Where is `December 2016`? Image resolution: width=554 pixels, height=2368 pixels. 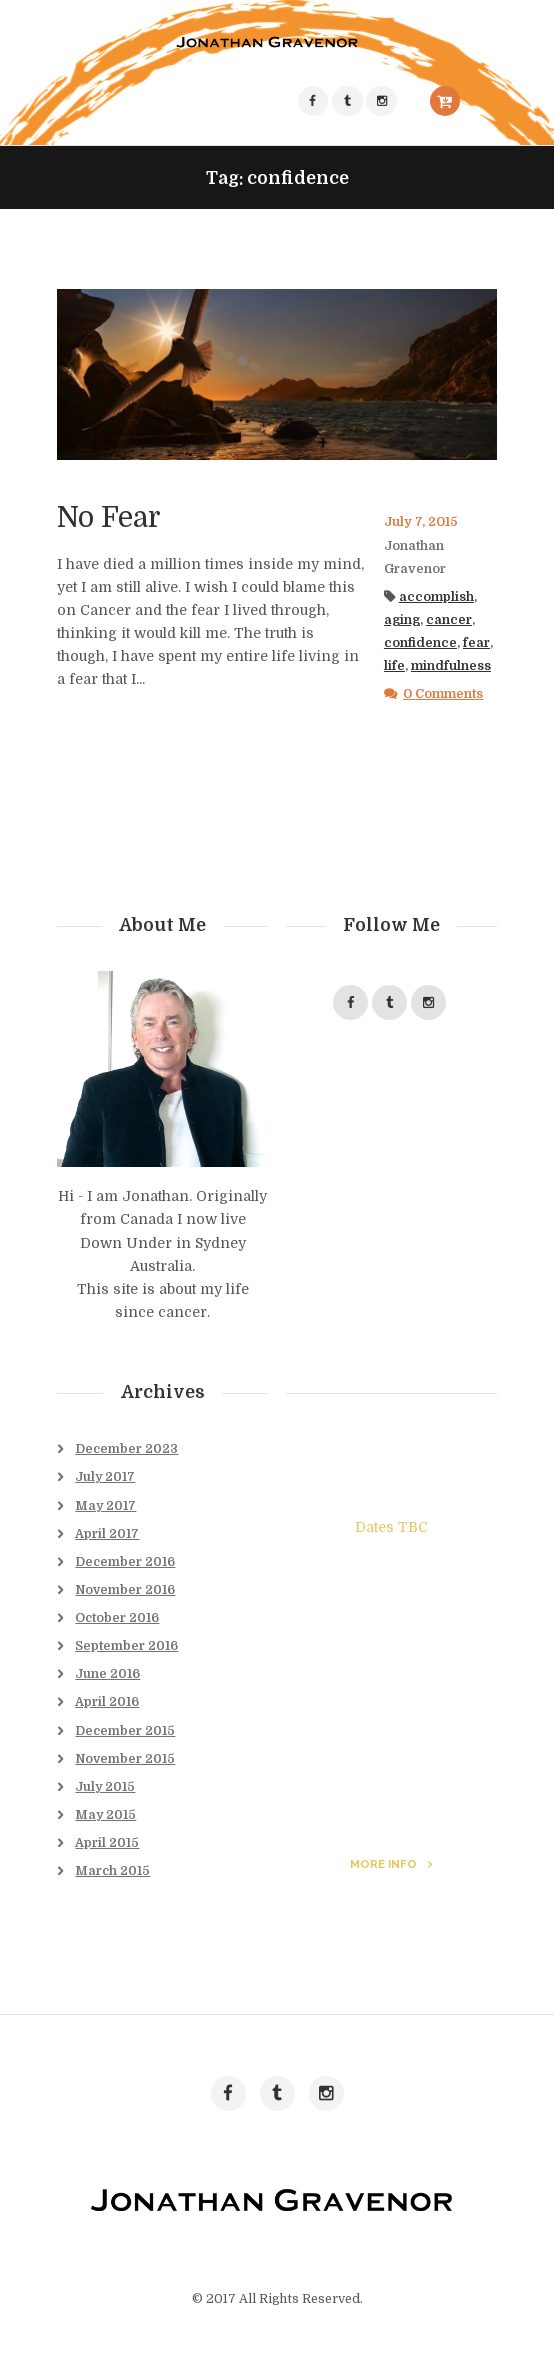
December 2016 is located at coordinates (125, 1562).